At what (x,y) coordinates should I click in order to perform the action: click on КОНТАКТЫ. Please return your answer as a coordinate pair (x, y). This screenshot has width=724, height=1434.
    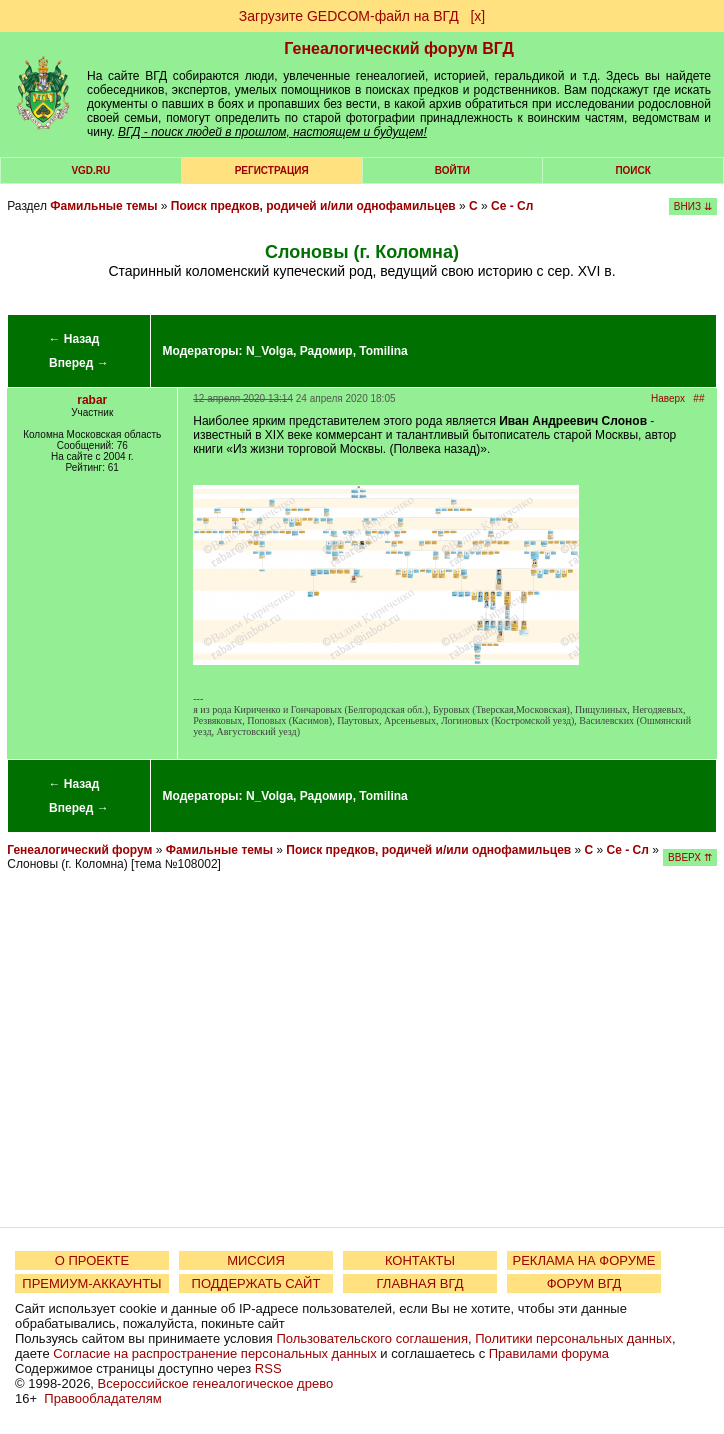
    Looking at the image, I should click on (420, 1260).